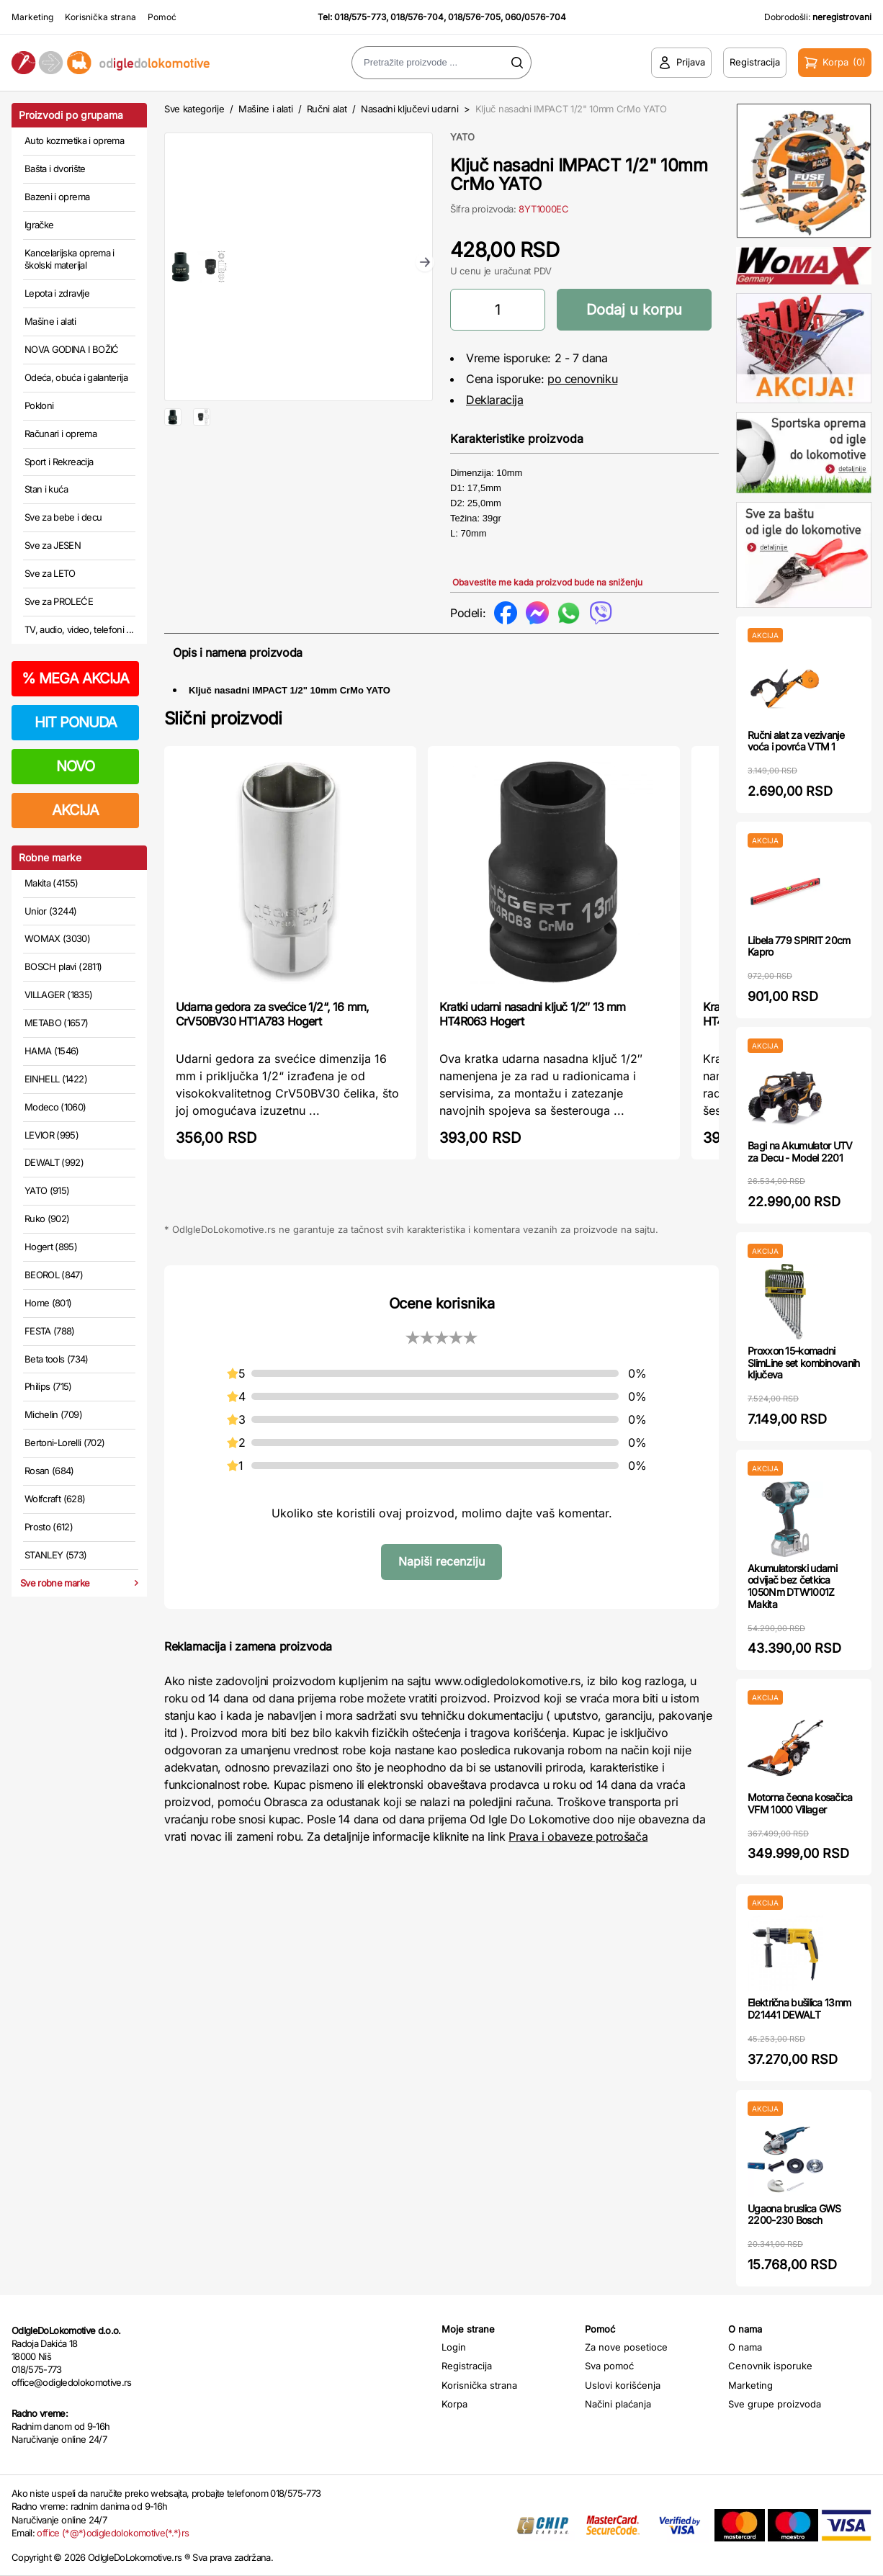 Image resolution: width=883 pixels, height=2576 pixels. Describe the element at coordinates (49, 1331) in the screenshot. I see `FESTA (788)` at that location.